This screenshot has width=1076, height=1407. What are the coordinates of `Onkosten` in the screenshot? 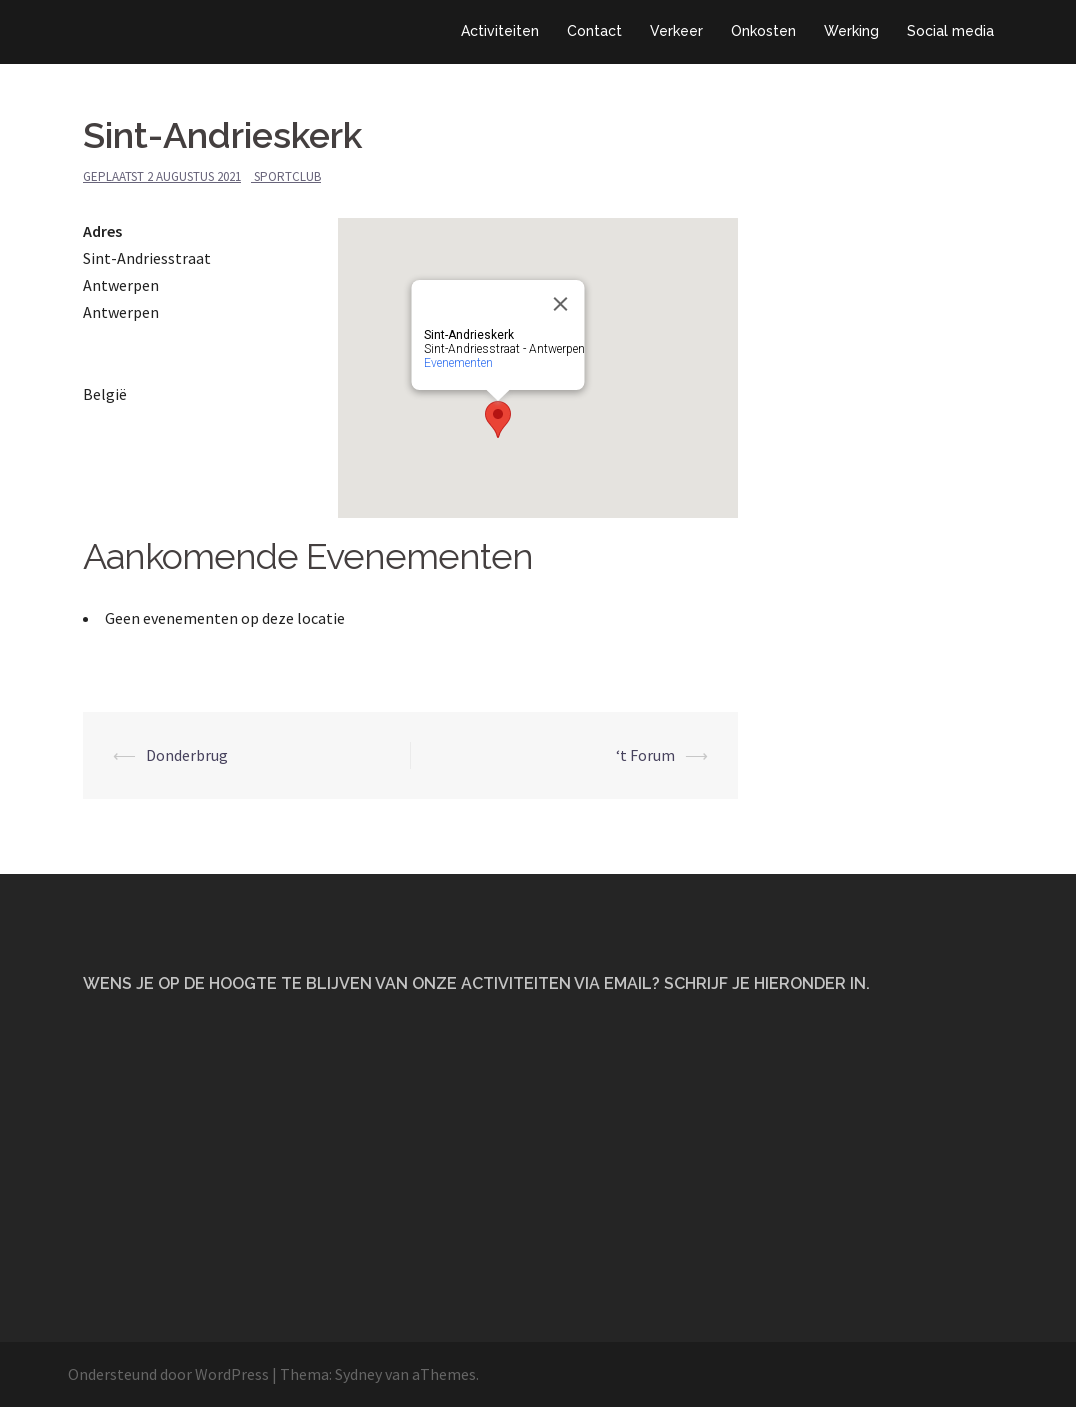 It's located at (763, 31).